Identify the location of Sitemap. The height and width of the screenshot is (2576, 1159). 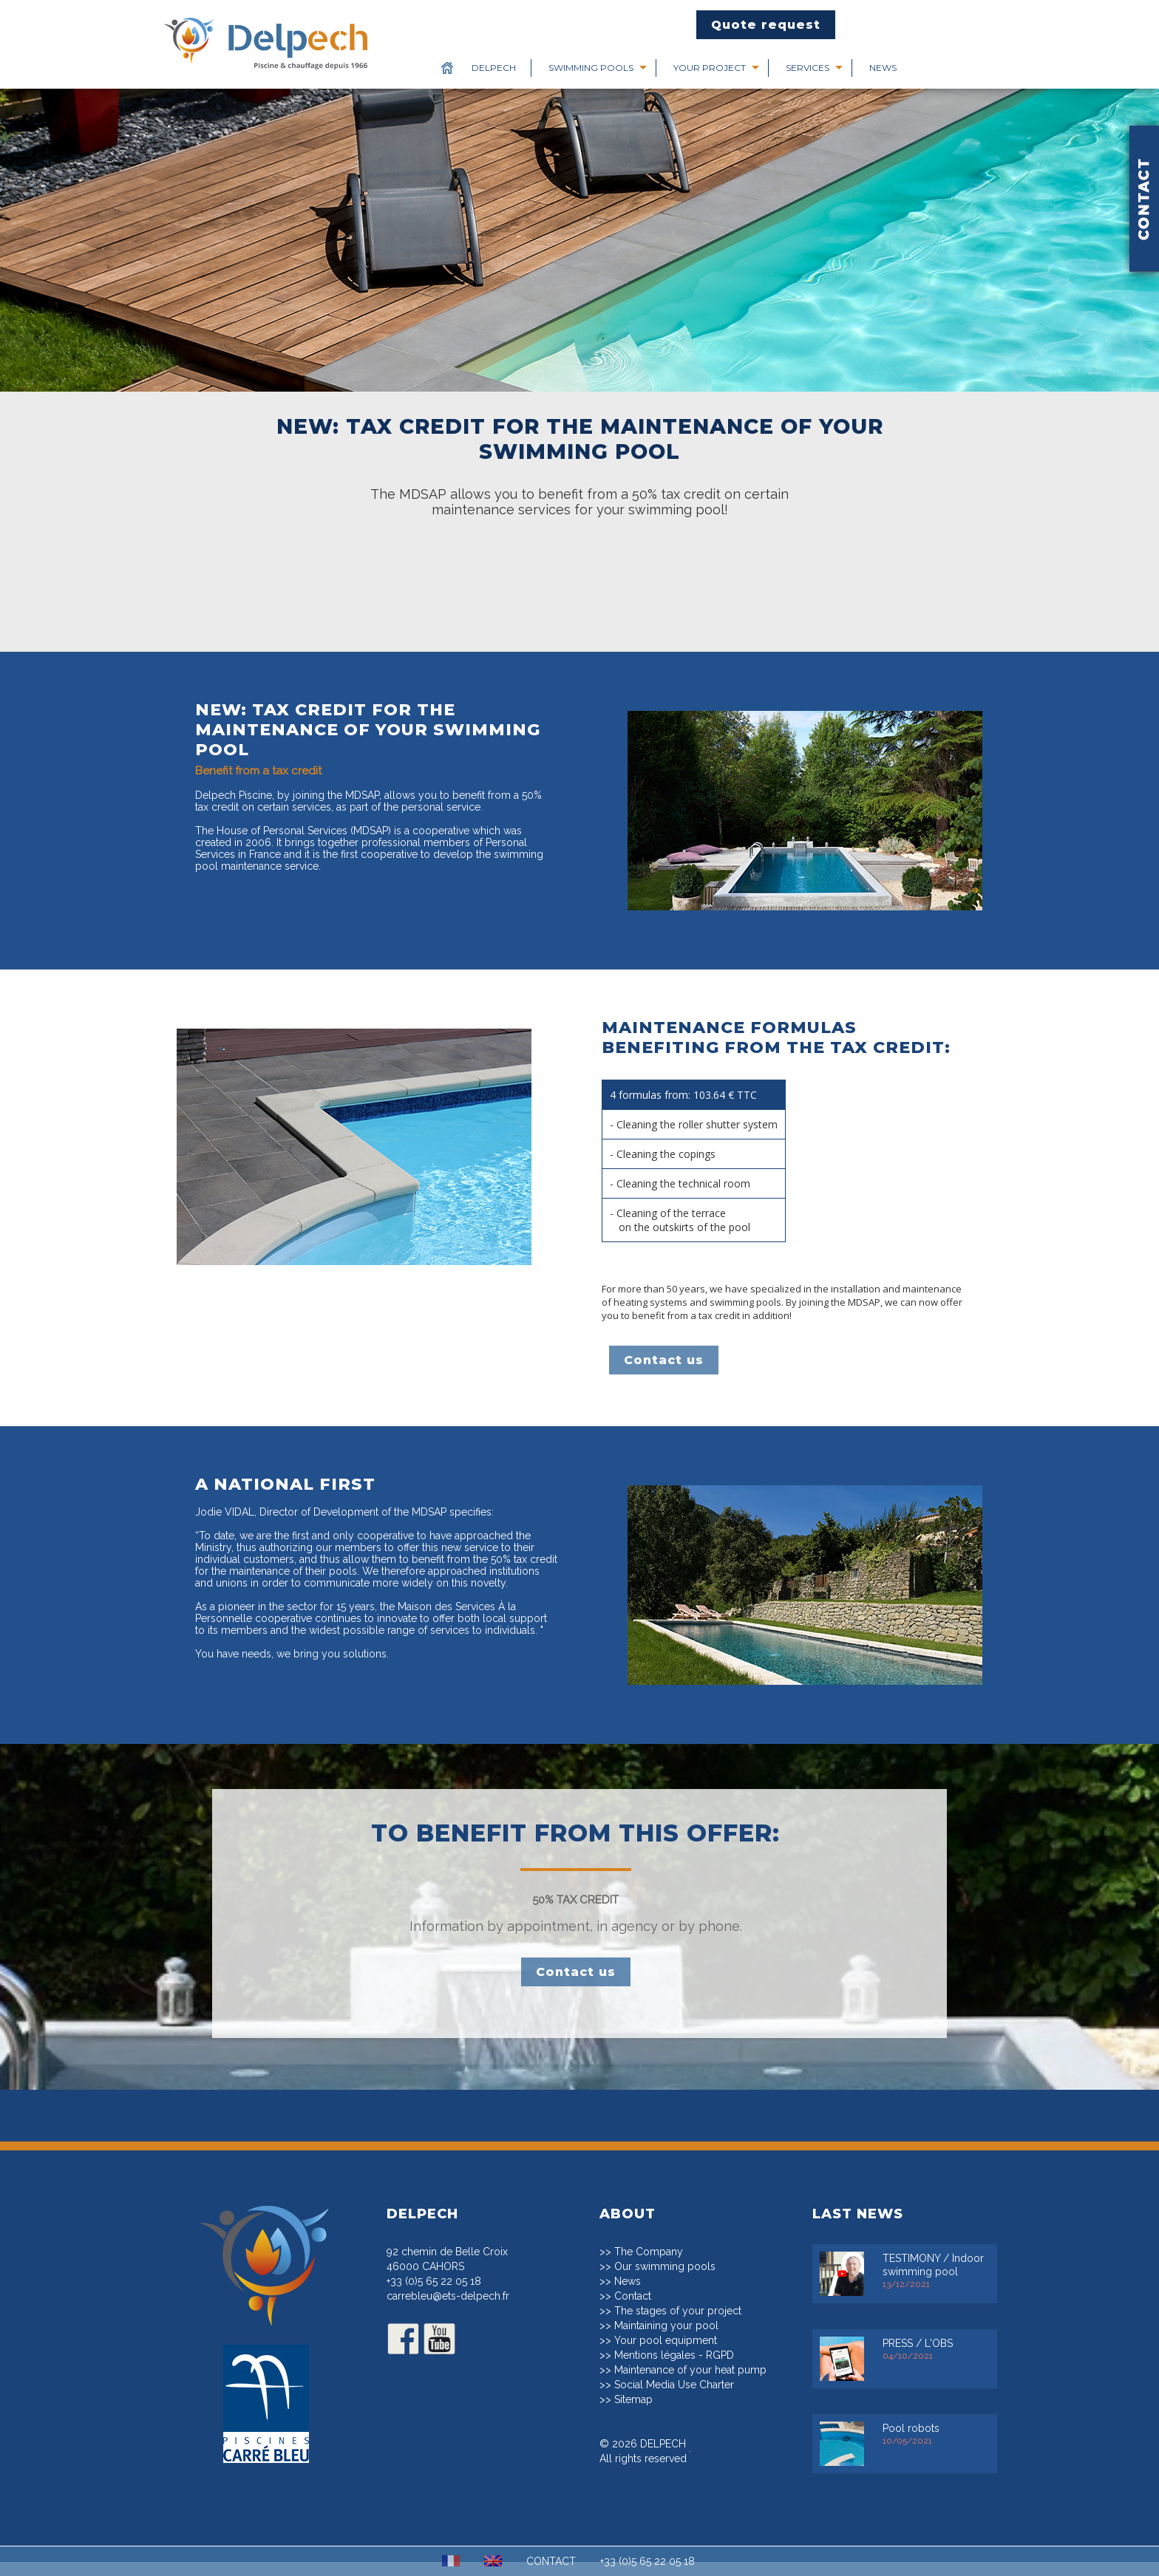
(633, 2413).